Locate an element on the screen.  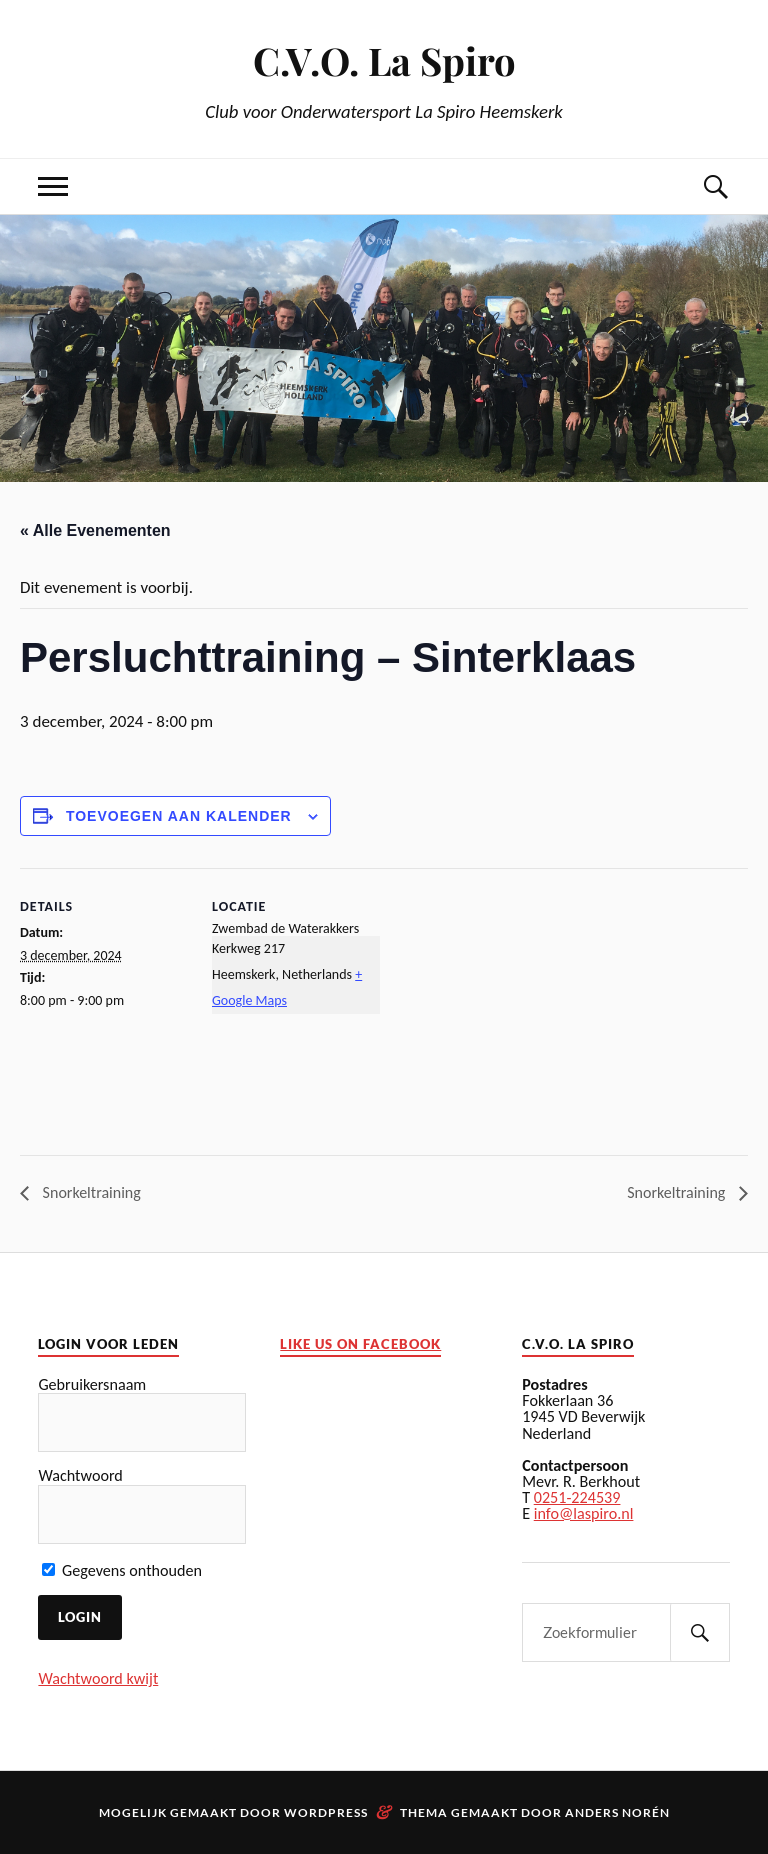
Gegevens onthouden is located at coordinates (122, 1570).